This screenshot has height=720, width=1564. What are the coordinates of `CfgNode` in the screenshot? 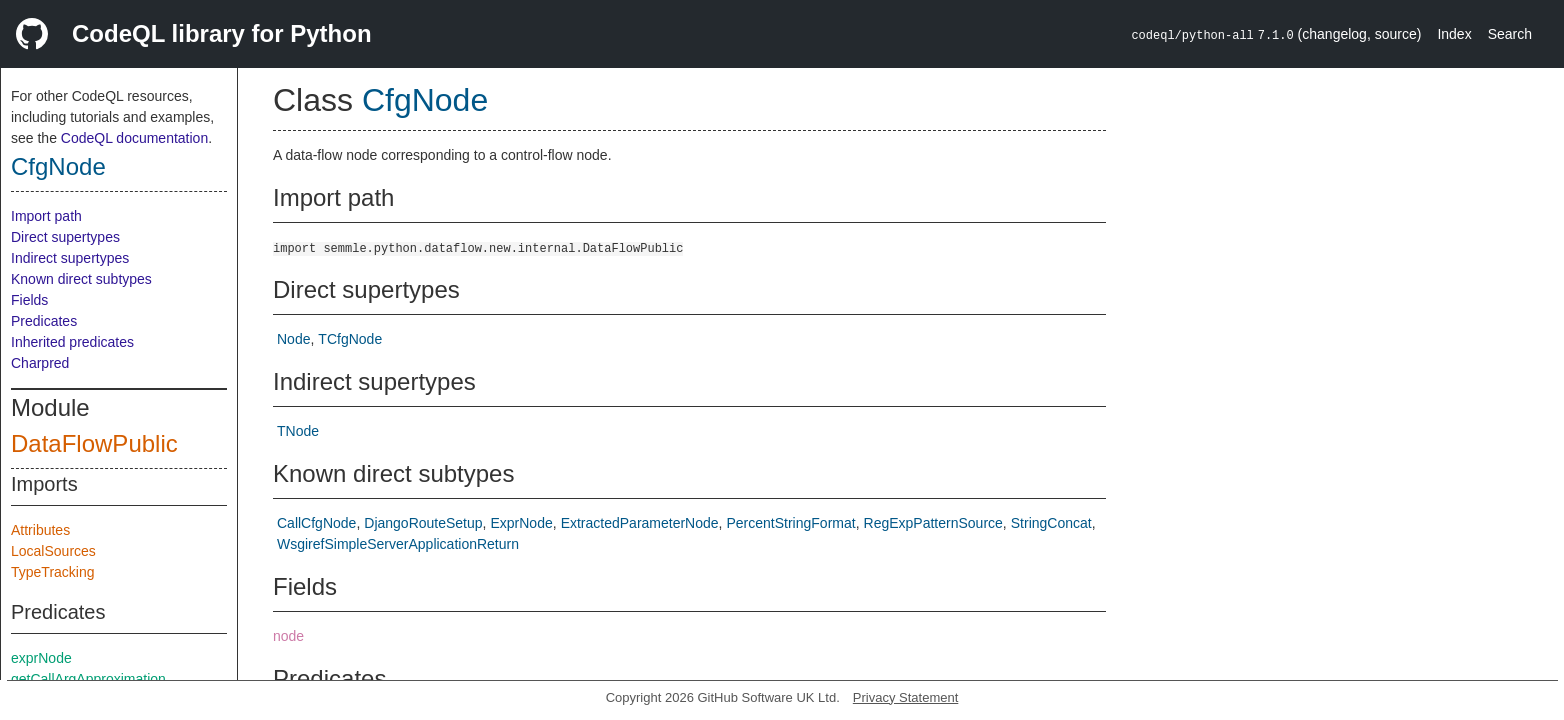 It's located at (58, 166).